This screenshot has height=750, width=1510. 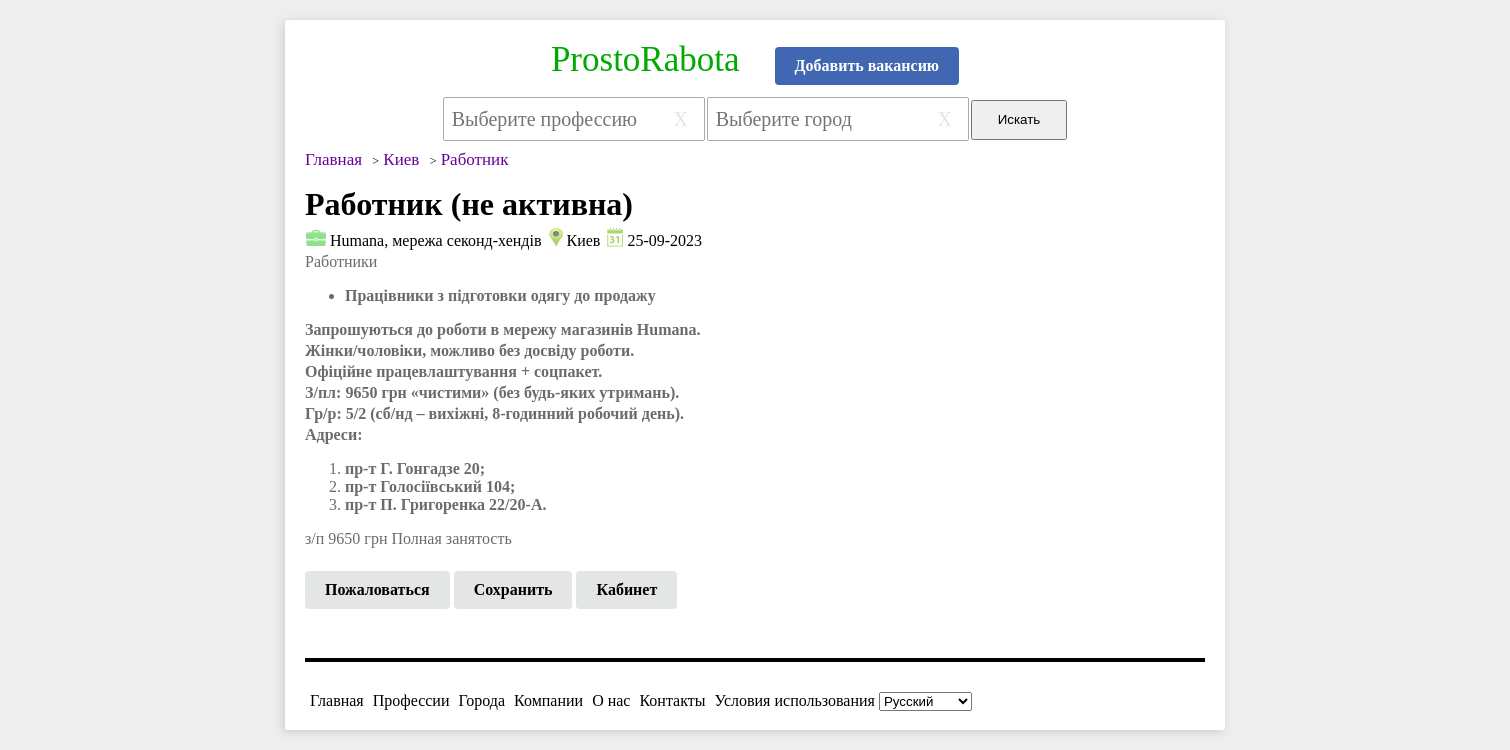 I want to click on Компании, so click(x=548, y=700).